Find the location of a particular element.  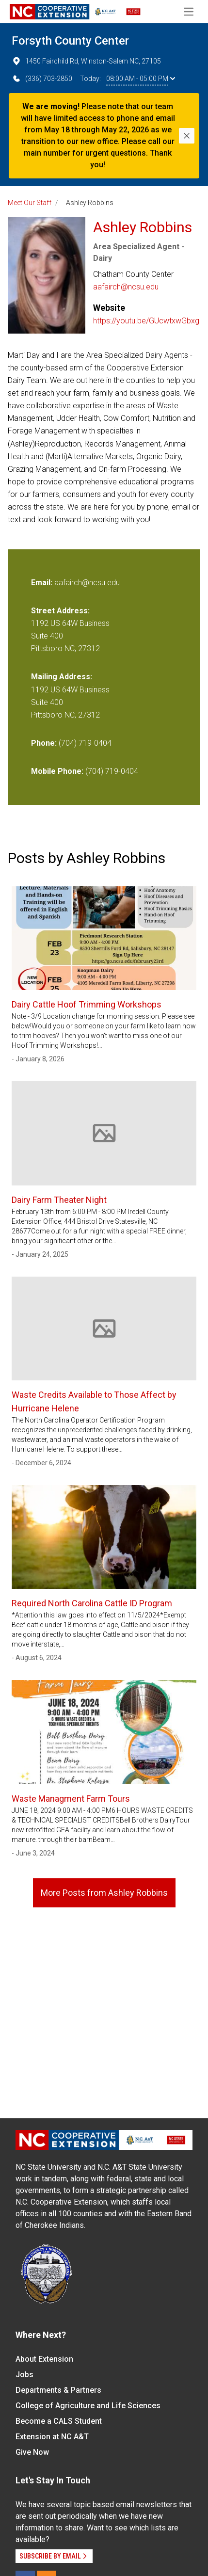

(704) 719-0404 is located at coordinates (85, 743).